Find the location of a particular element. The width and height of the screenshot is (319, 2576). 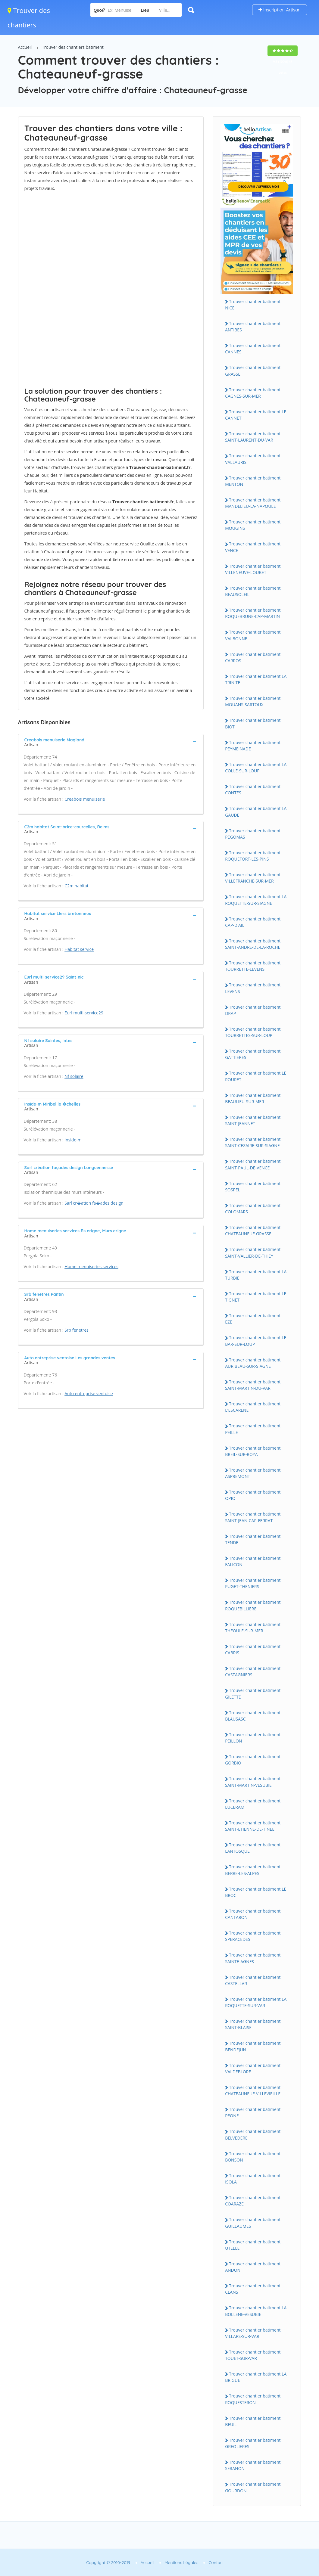

Home menuiseries services is located at coordinates (91, 1266).